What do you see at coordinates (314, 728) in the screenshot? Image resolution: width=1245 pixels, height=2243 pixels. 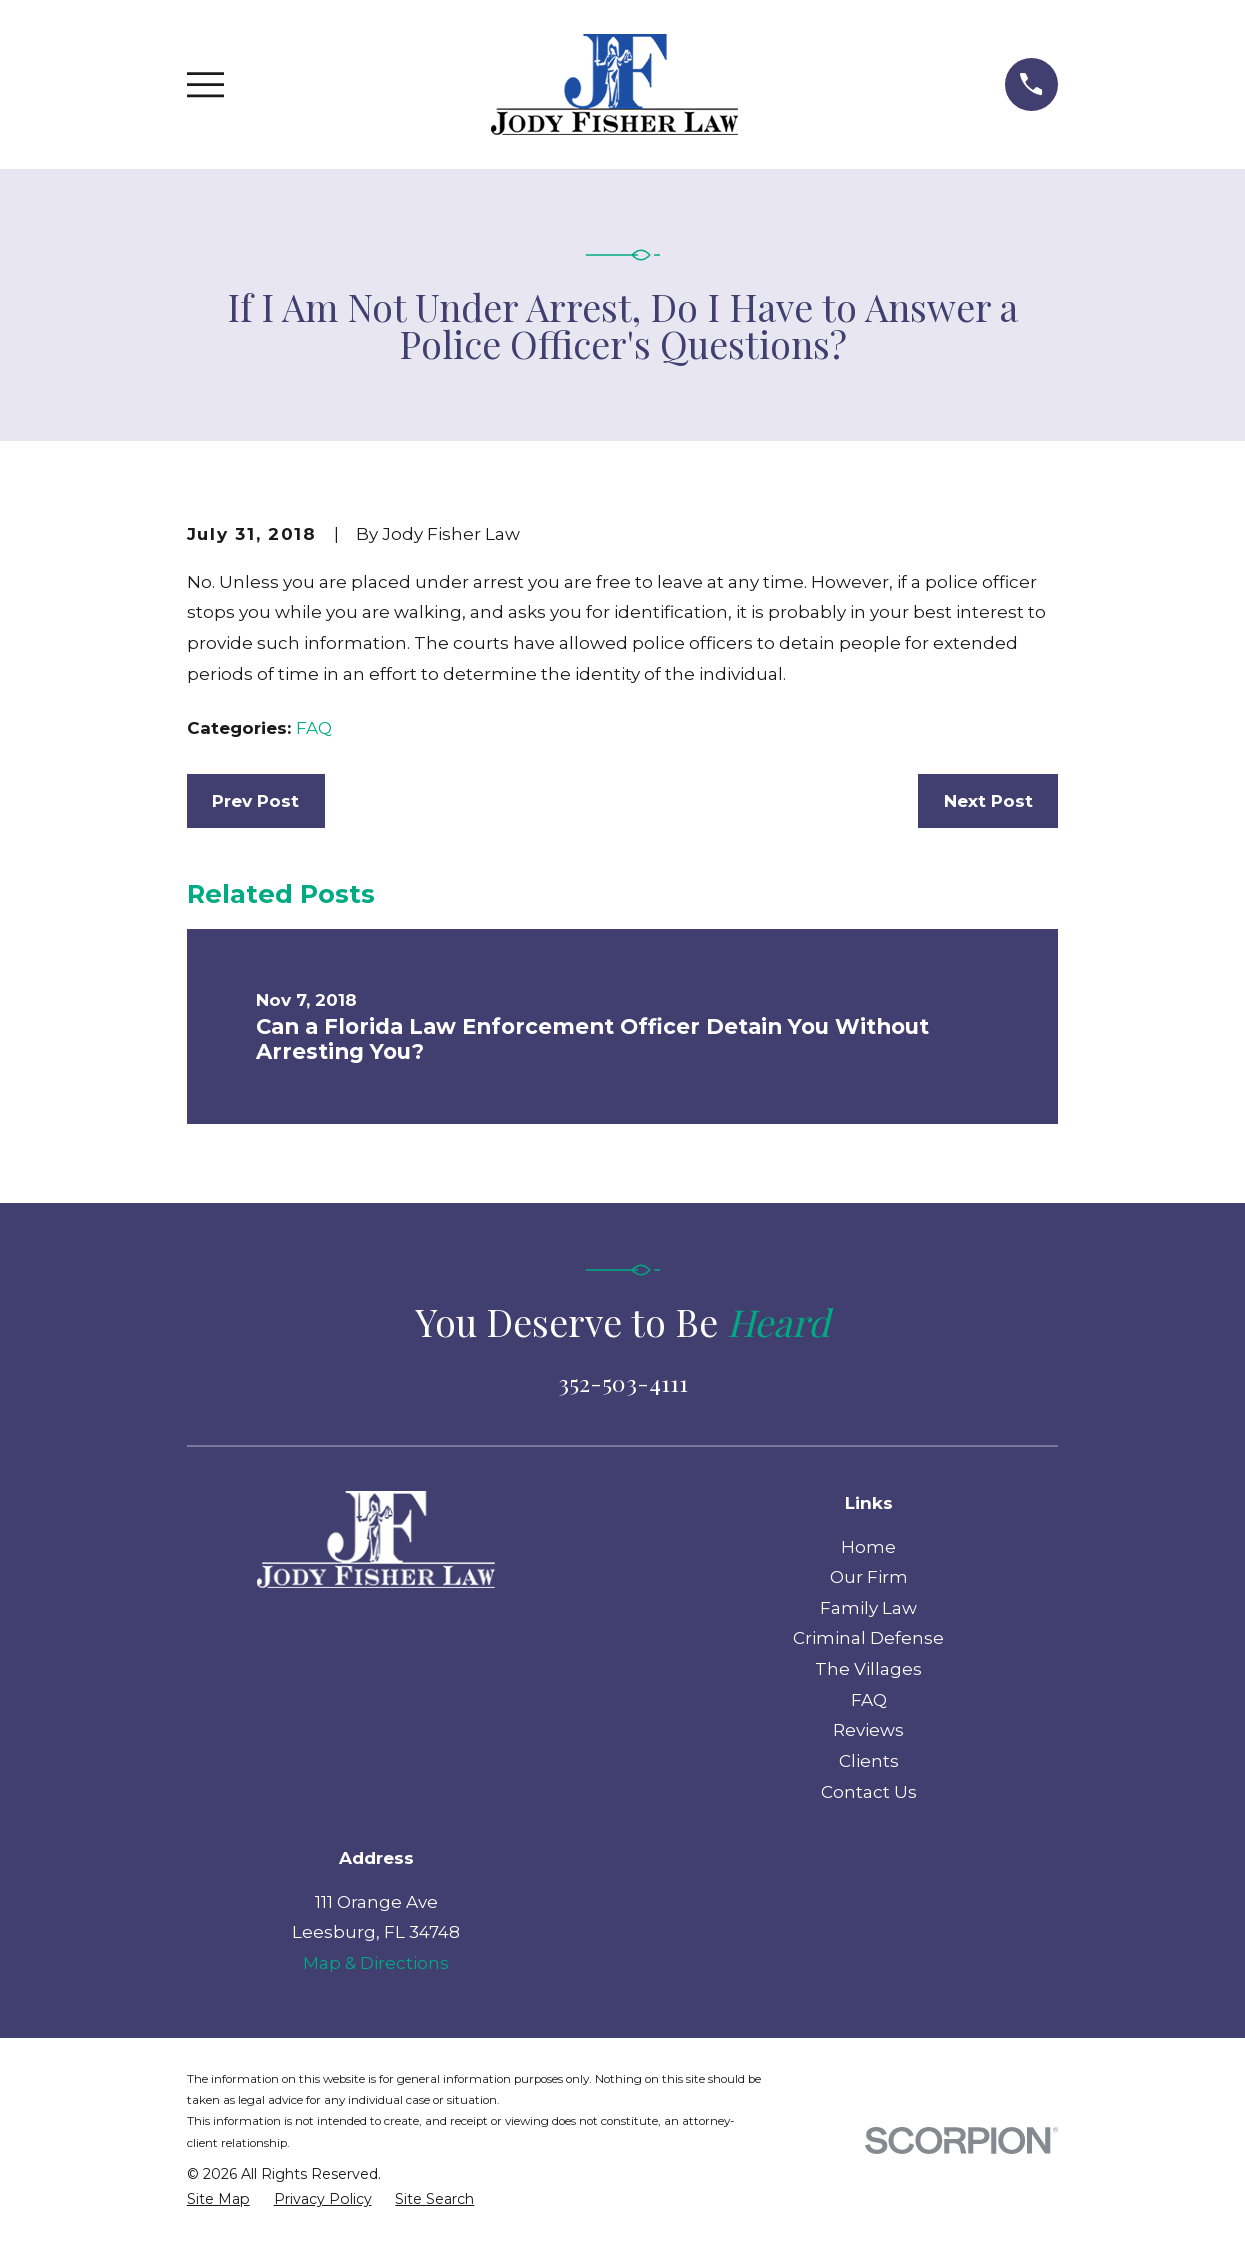 I see `FAQ` at bounding box center [314, 728].